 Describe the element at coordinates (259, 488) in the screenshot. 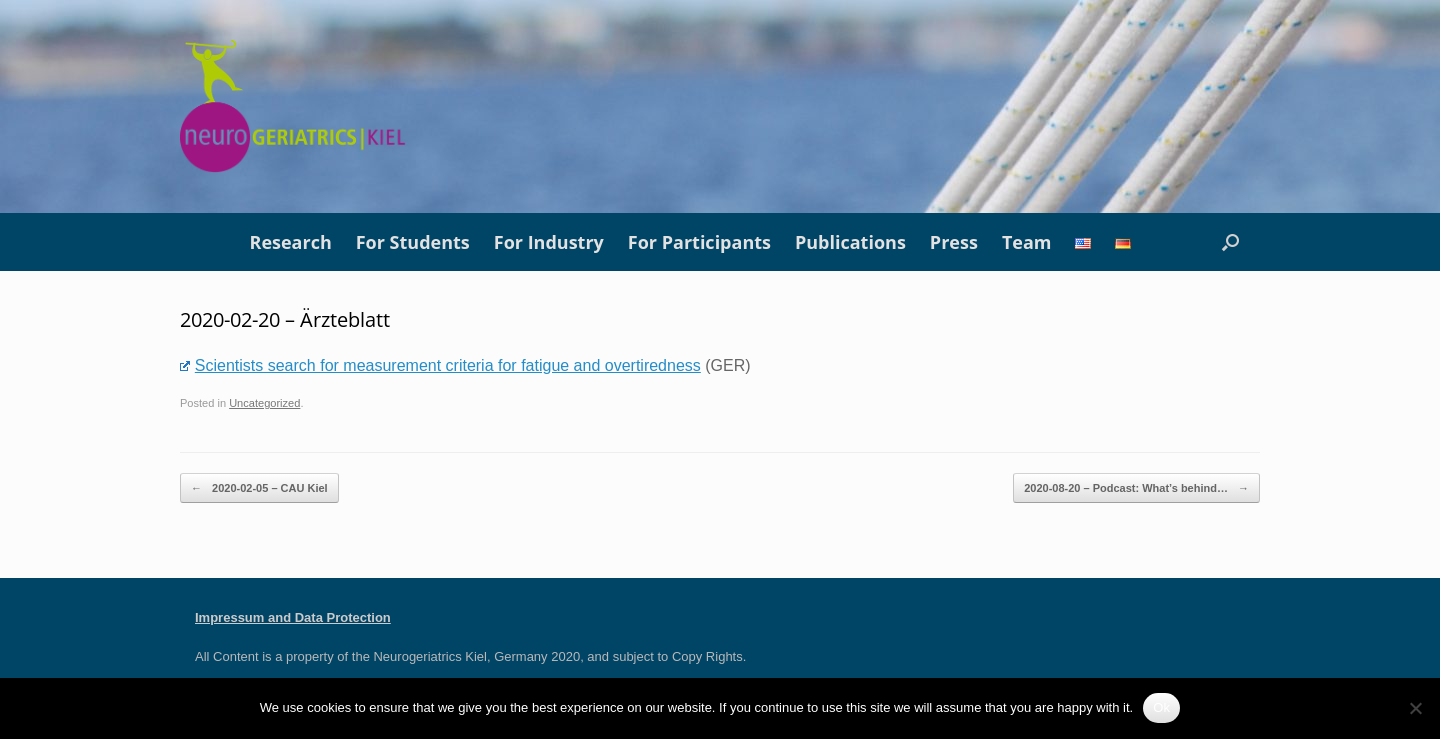

I see `2020-02-05 – CAU Kiel` at that location.